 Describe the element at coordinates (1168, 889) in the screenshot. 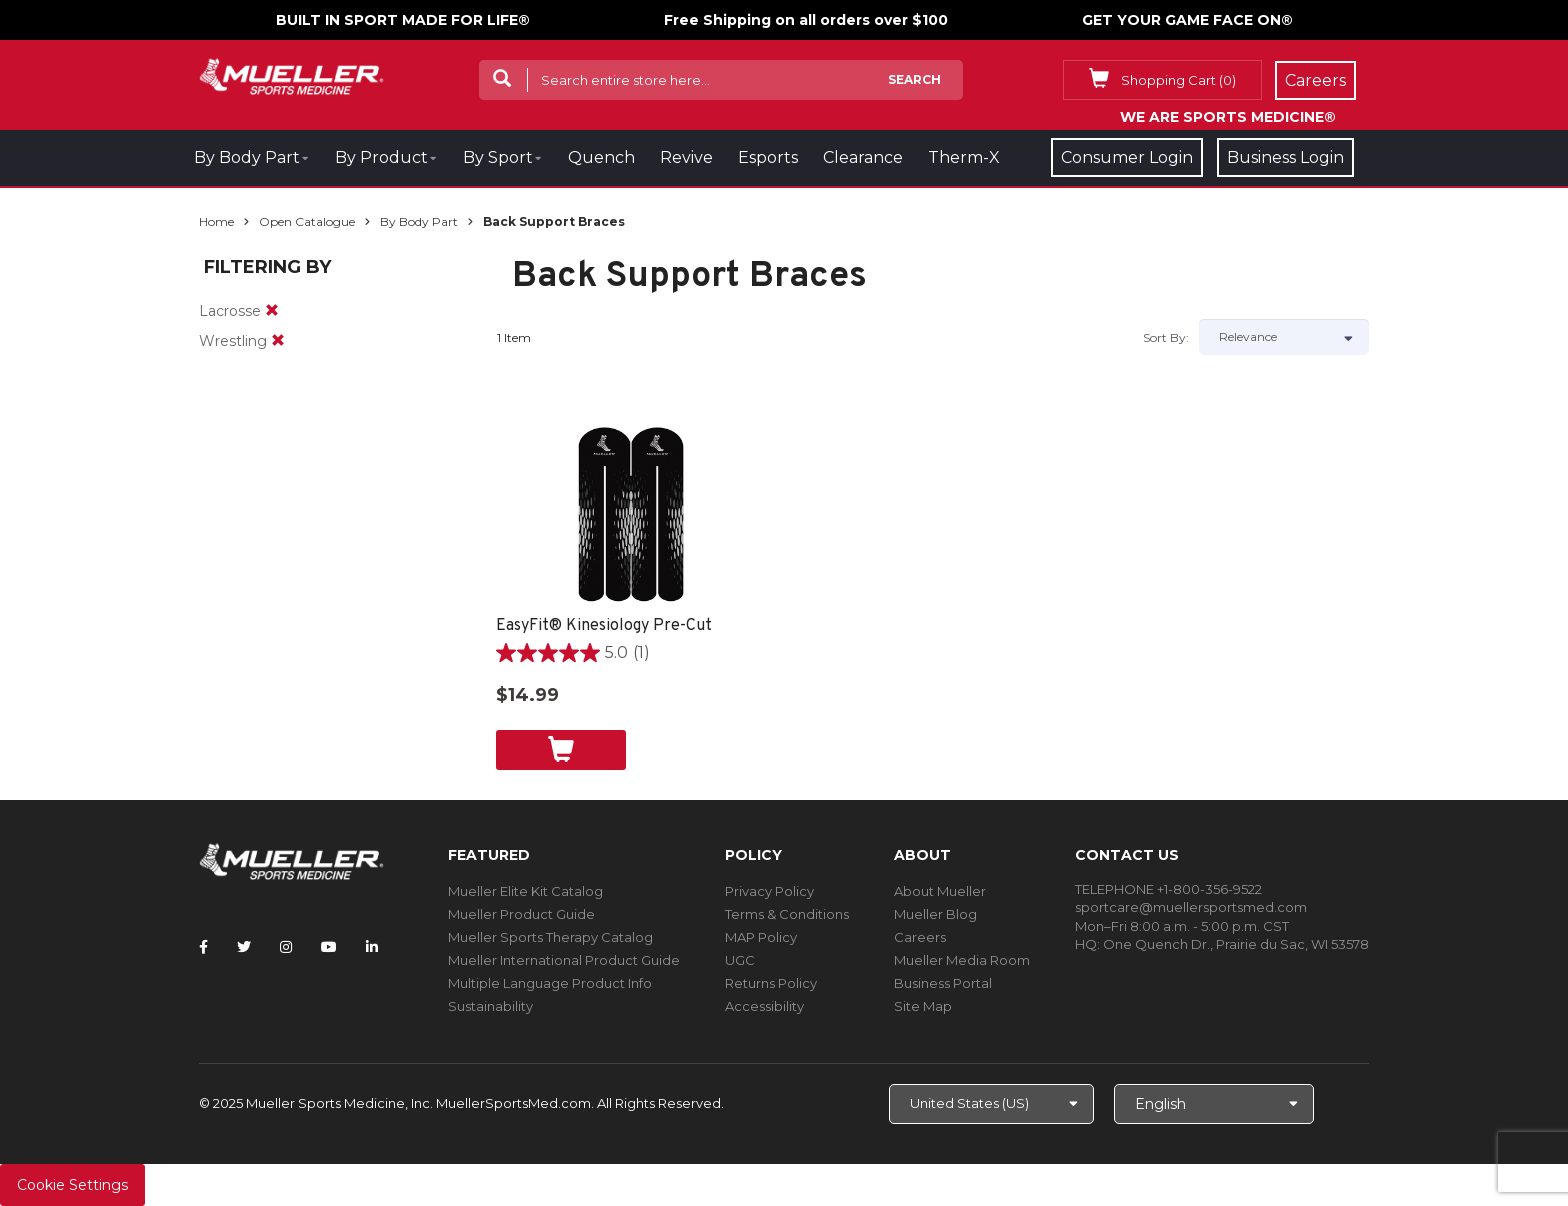

I see `TELEPHONE +1-800-356-9522` at that location.